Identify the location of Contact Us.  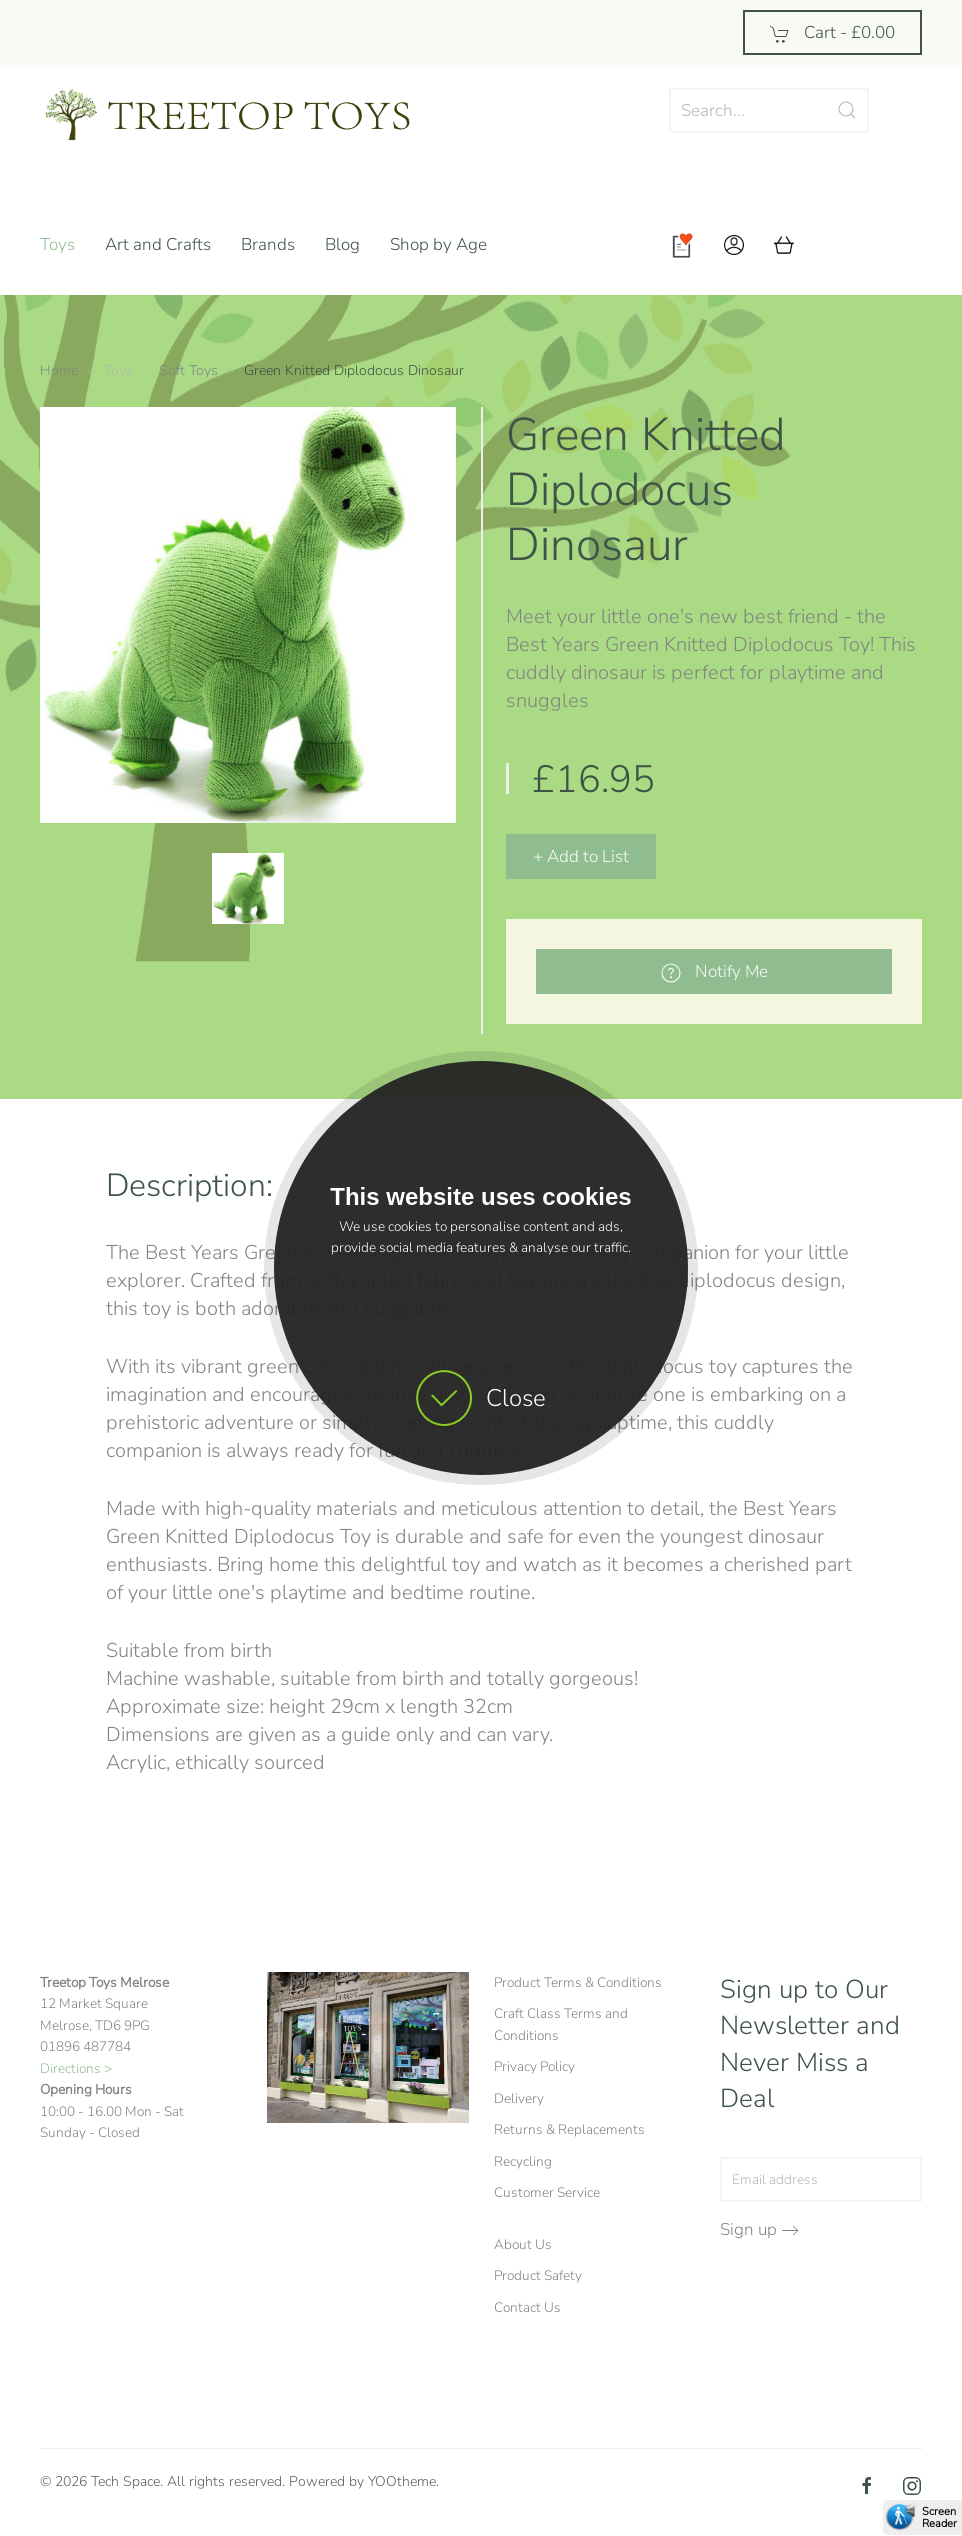
(527, 2307).